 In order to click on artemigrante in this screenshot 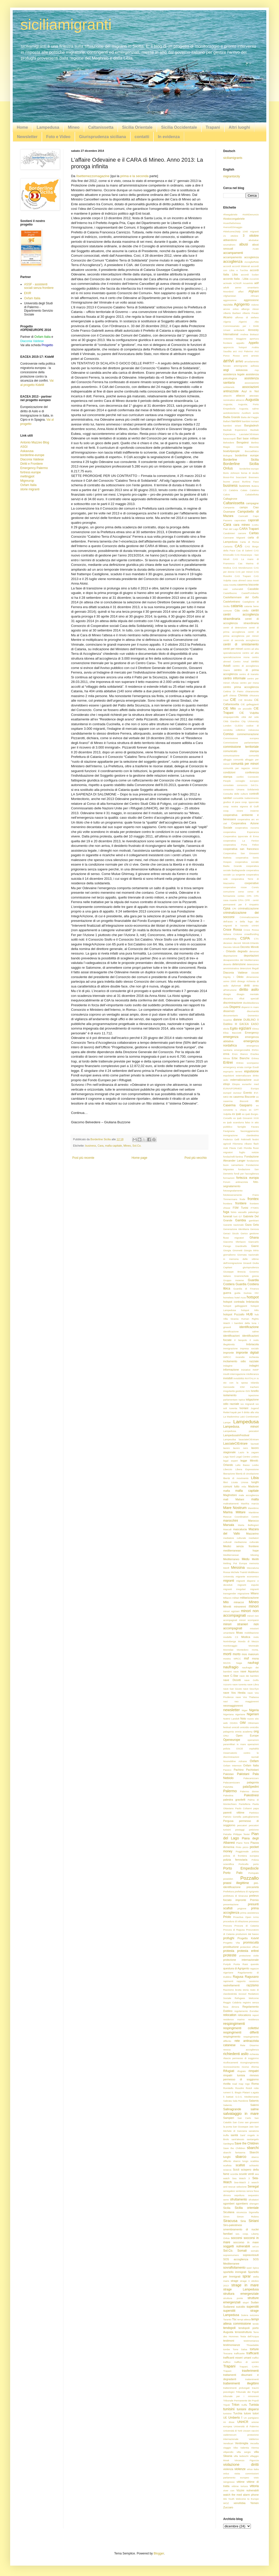, I will do `click(241, 365)`.